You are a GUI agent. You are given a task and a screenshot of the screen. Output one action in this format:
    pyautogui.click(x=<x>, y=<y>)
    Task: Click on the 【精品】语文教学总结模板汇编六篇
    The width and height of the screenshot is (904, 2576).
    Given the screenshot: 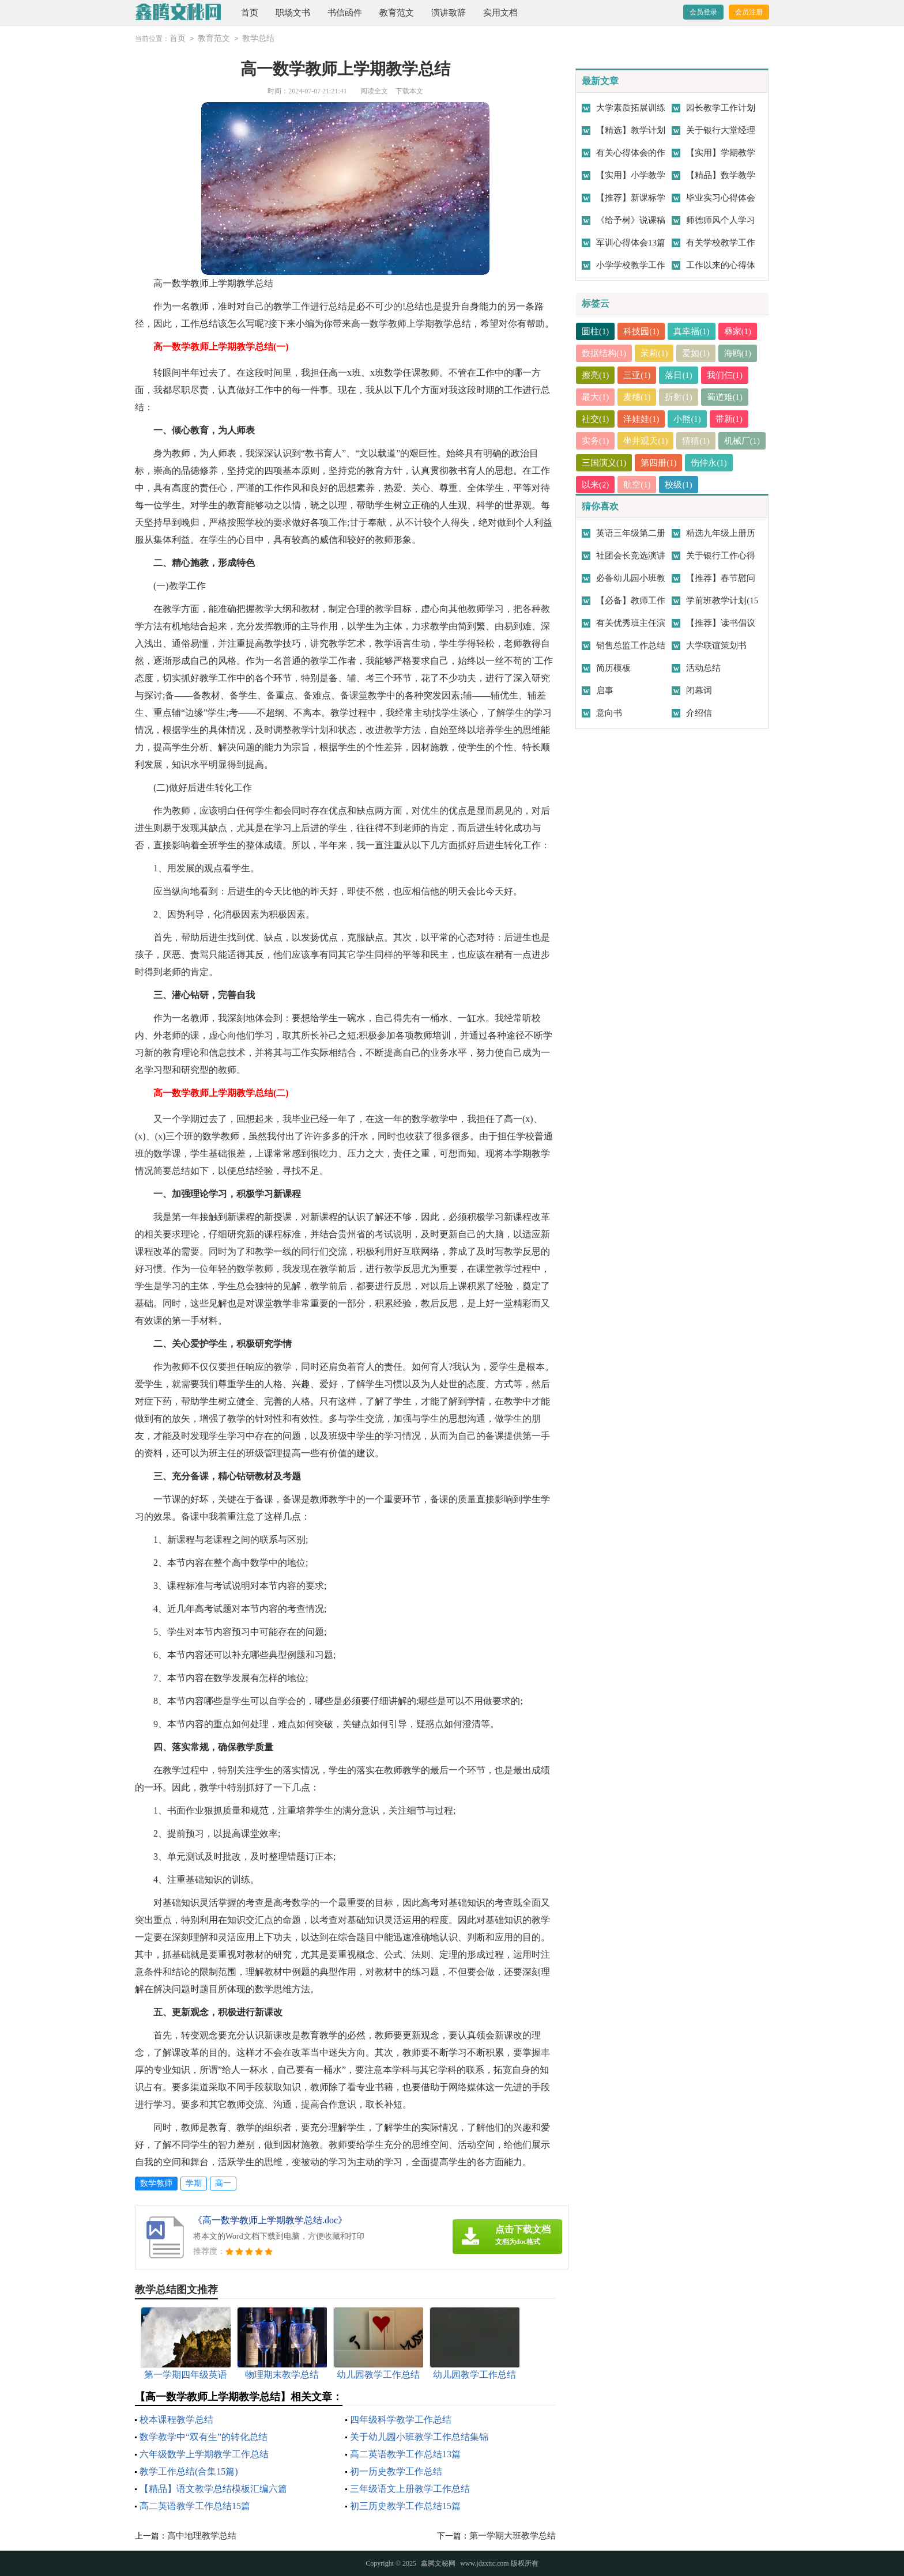 What is the action you would take?
    pyautogui.click(x=213, y=2489)
    